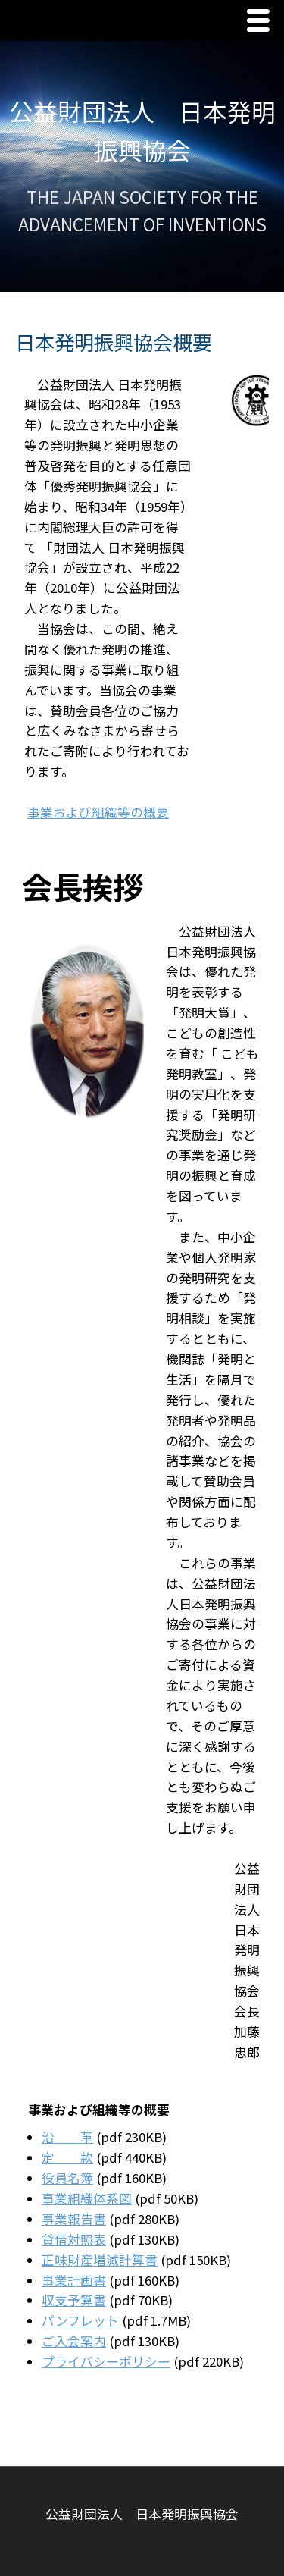 This screenshot has width=284, height=2576. I want to click on 貸借対照表, so click(74, 2239).